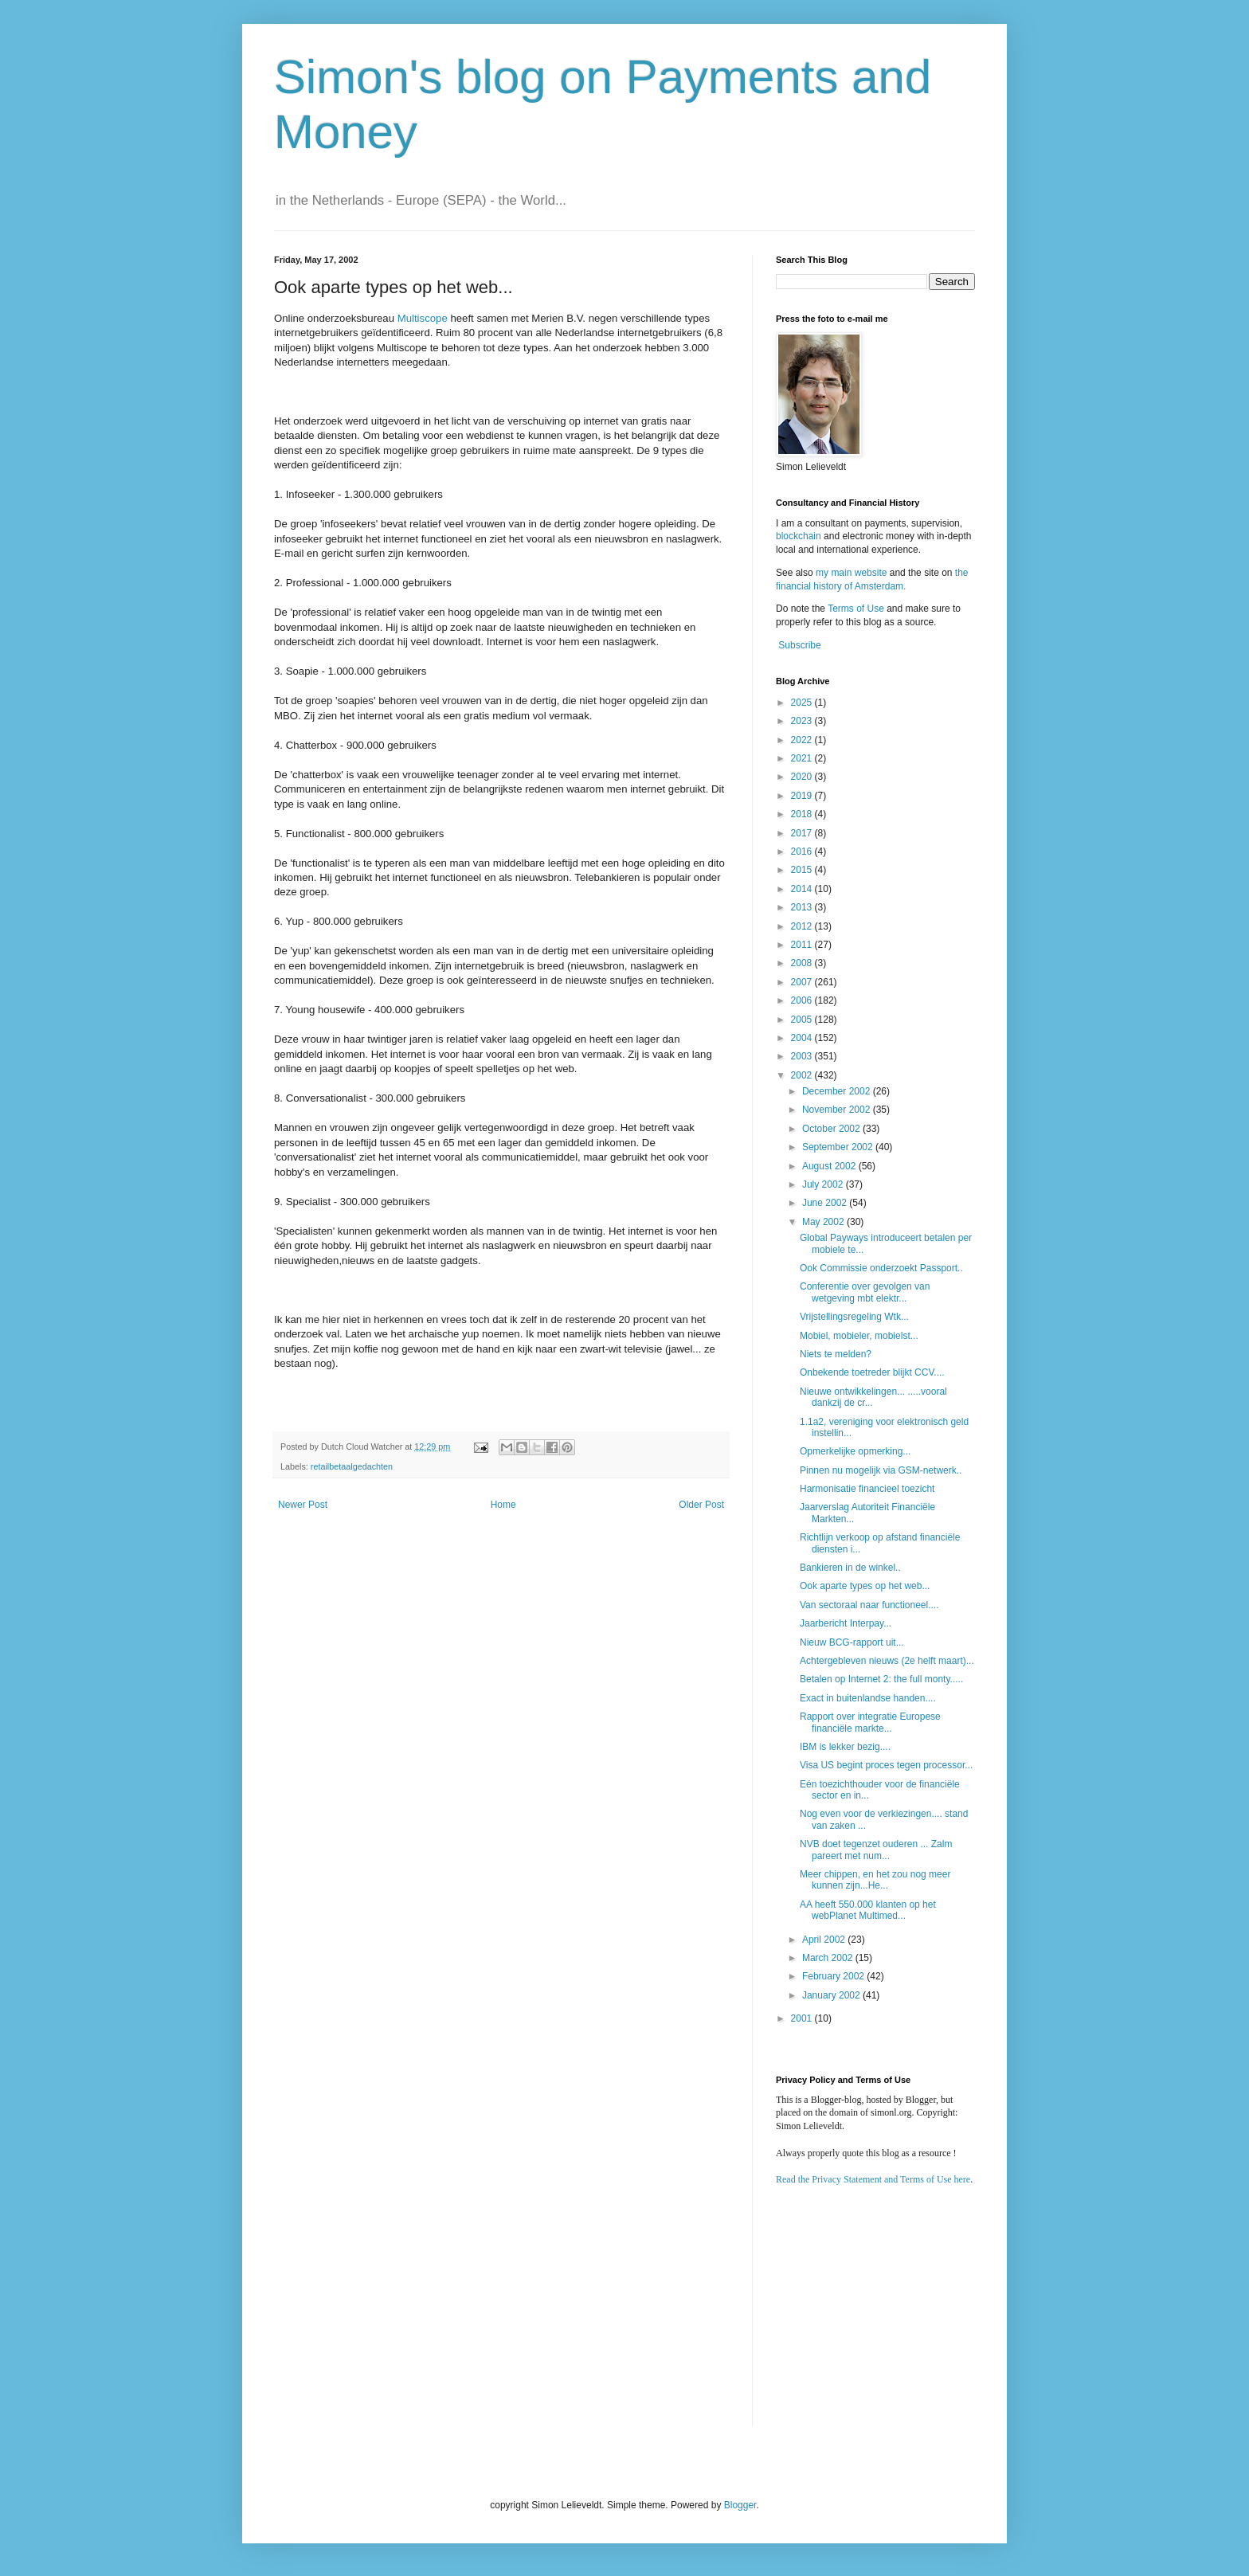 The height and width of the screenshot is (2576, 1249). What do you see at coordinates (302, 1504) in the screenshot?
I see `Newer Post` at bounding box center [302, 1504].